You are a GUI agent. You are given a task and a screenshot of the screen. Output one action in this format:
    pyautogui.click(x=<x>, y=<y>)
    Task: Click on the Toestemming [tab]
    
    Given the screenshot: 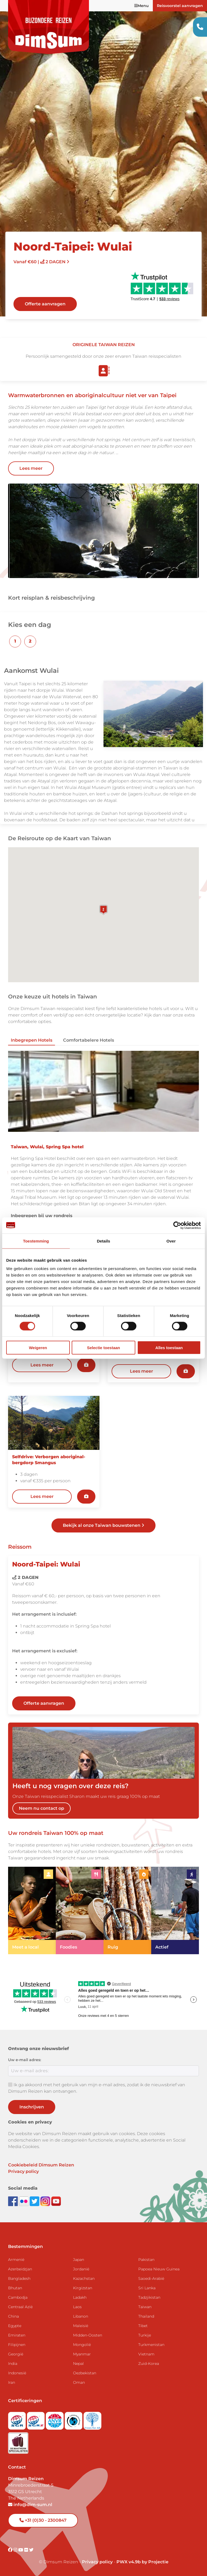 What is the action you would take?
    pyautogui.click(x=36, y=1240)
    